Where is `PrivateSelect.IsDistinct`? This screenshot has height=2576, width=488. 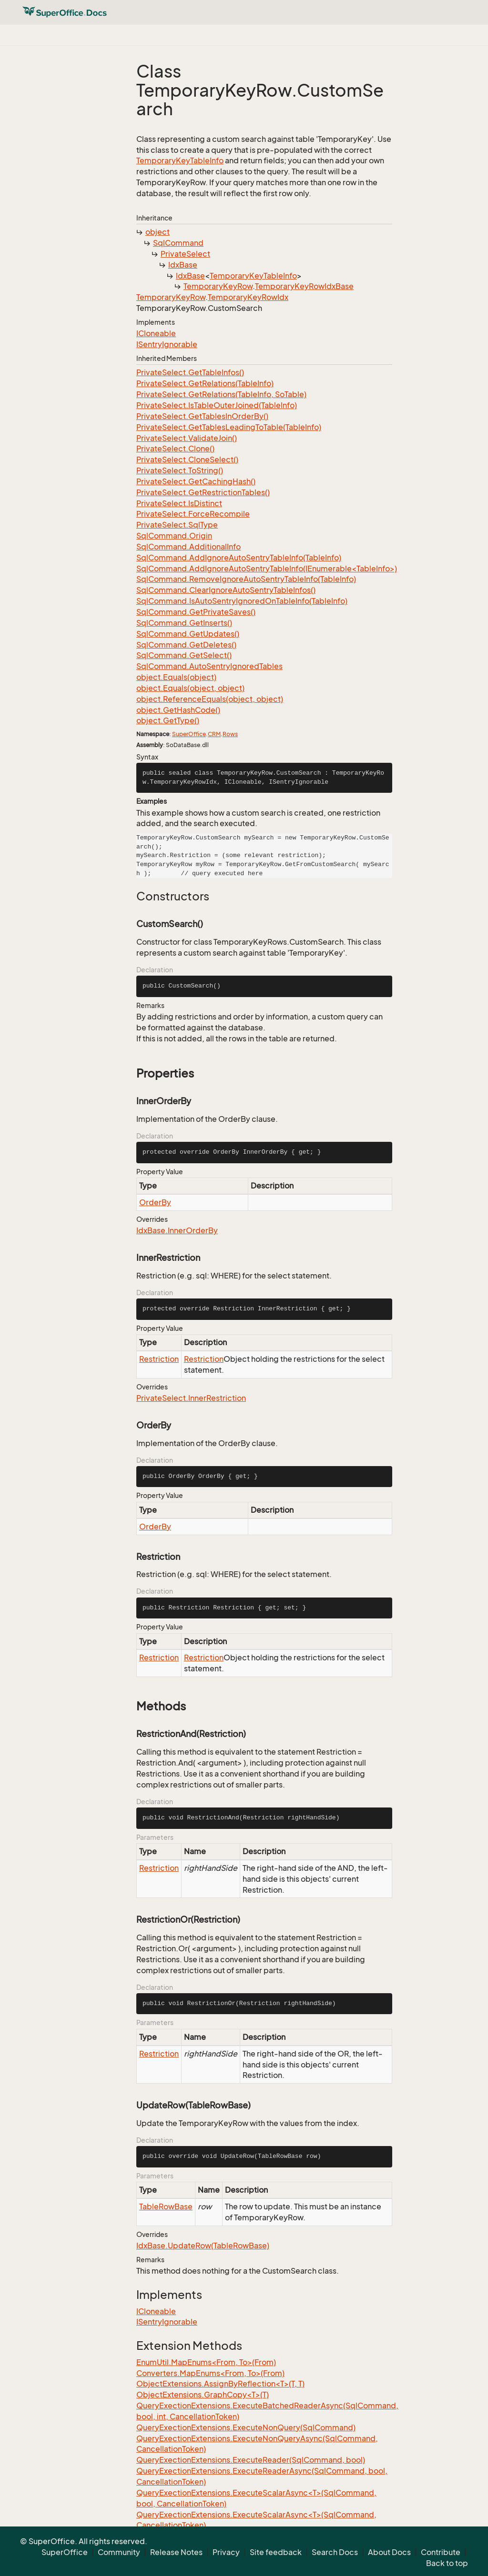 PrivateSelect.IsDistinct is located at coordinates (179, 503).